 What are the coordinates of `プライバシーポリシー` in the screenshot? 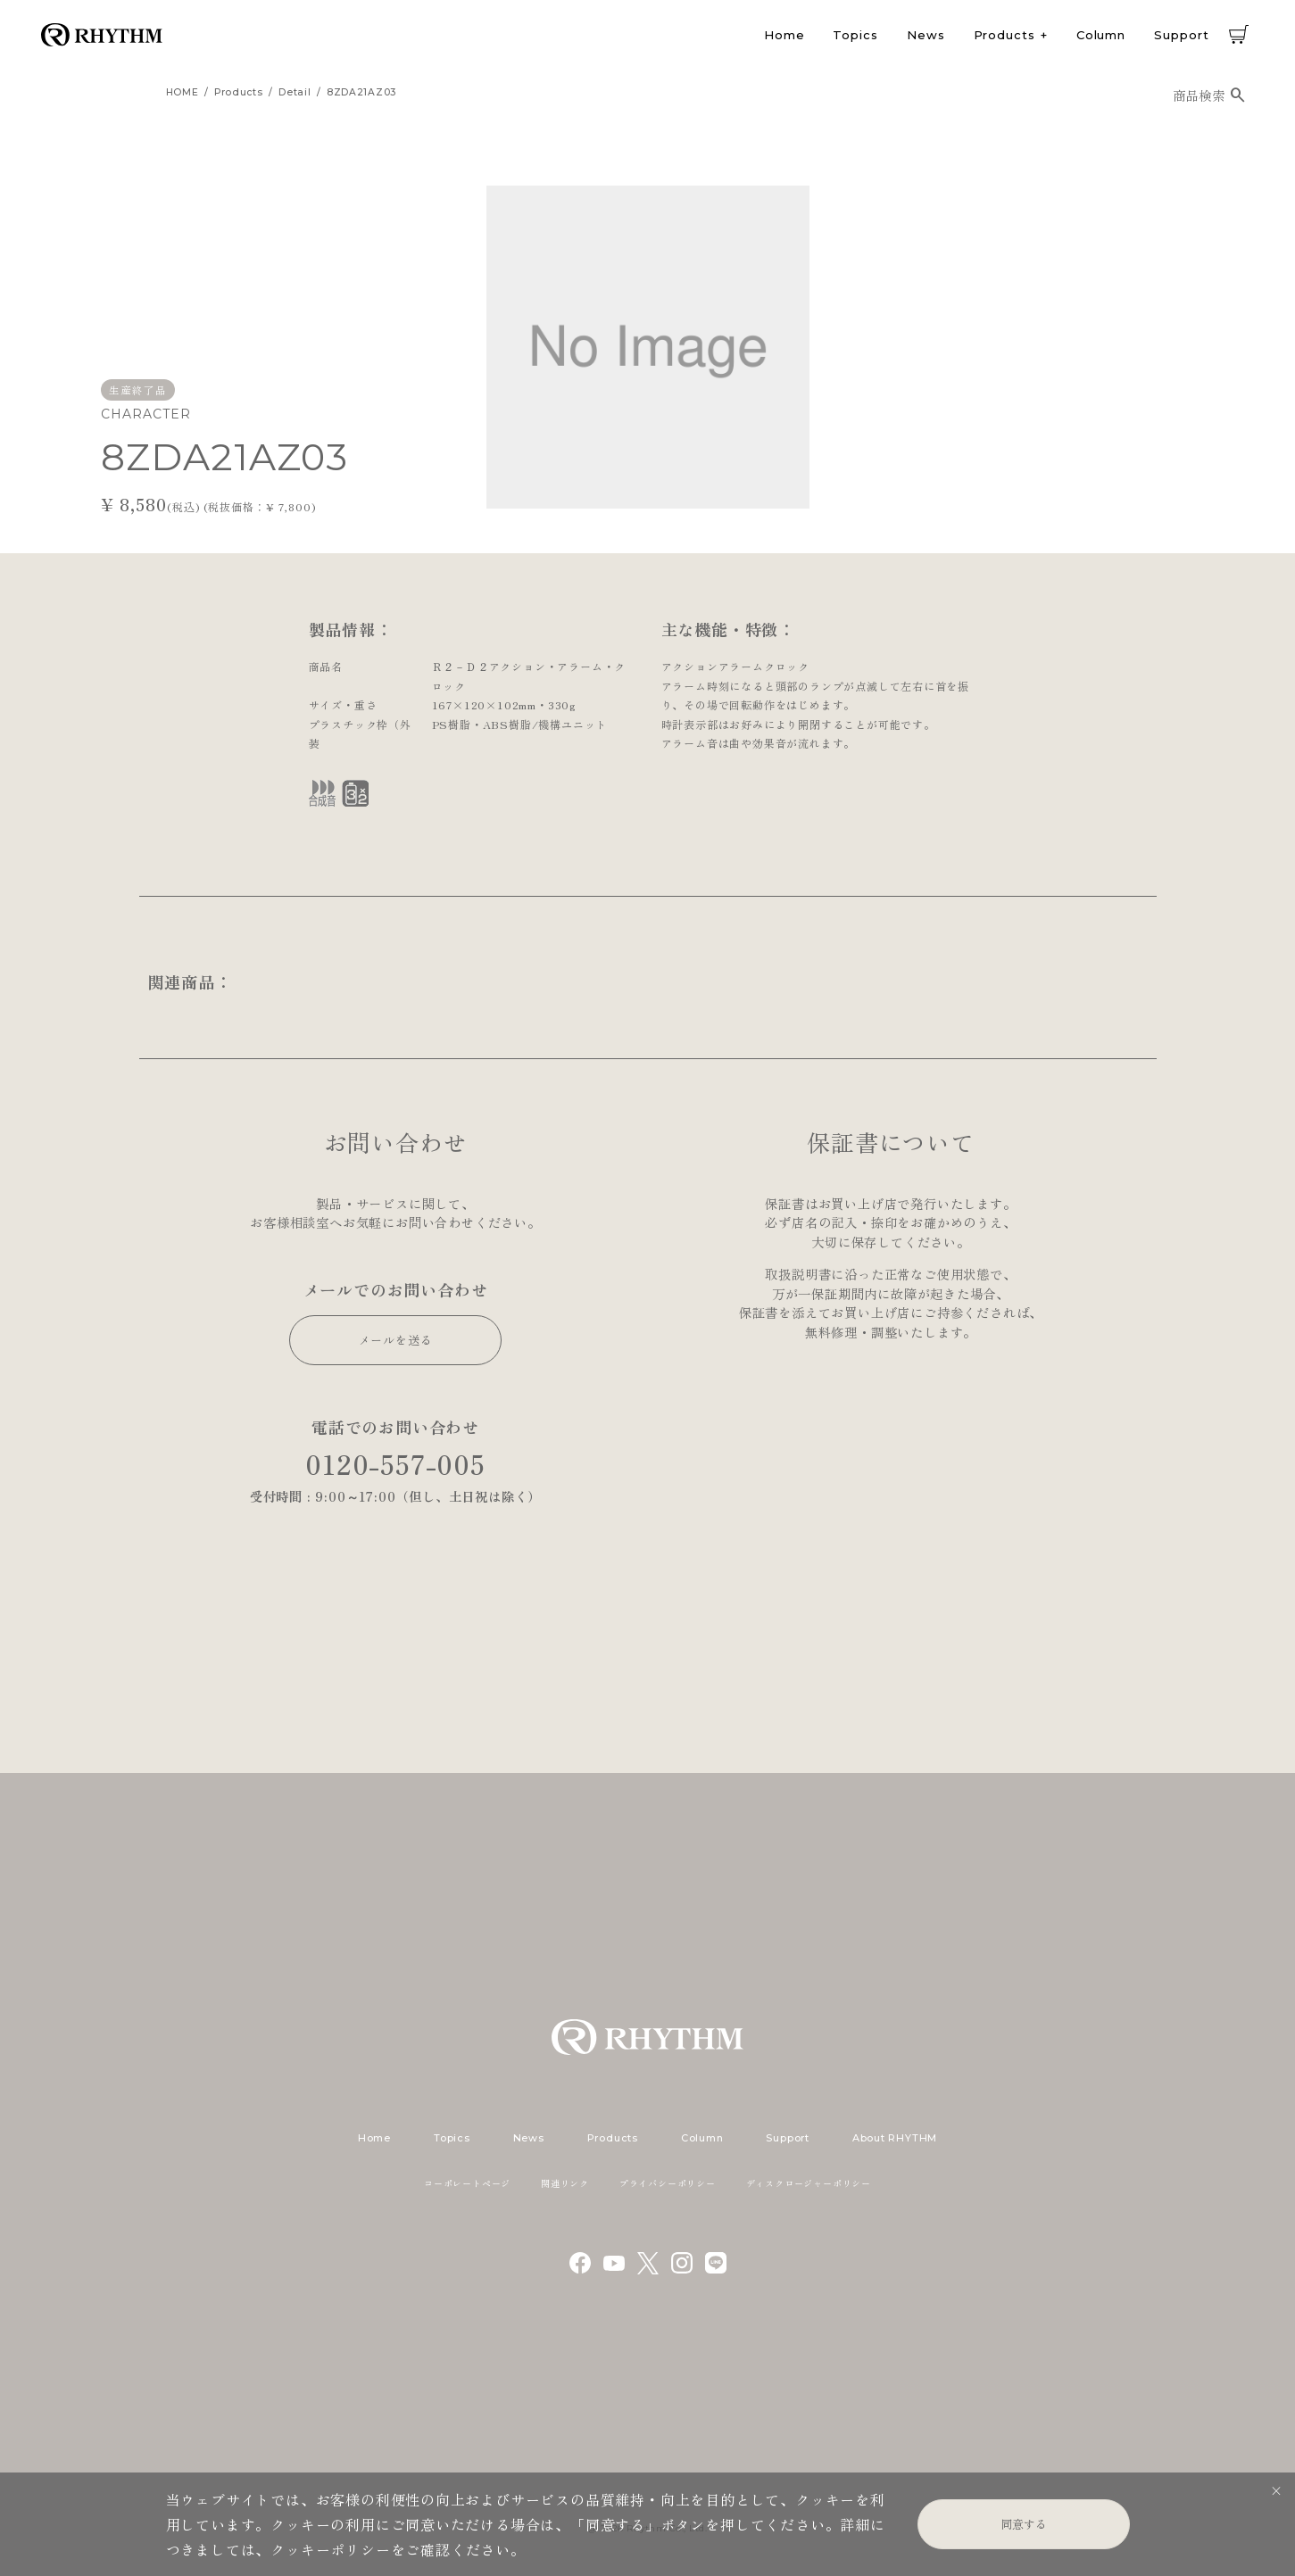 It's located at (667, 2183).